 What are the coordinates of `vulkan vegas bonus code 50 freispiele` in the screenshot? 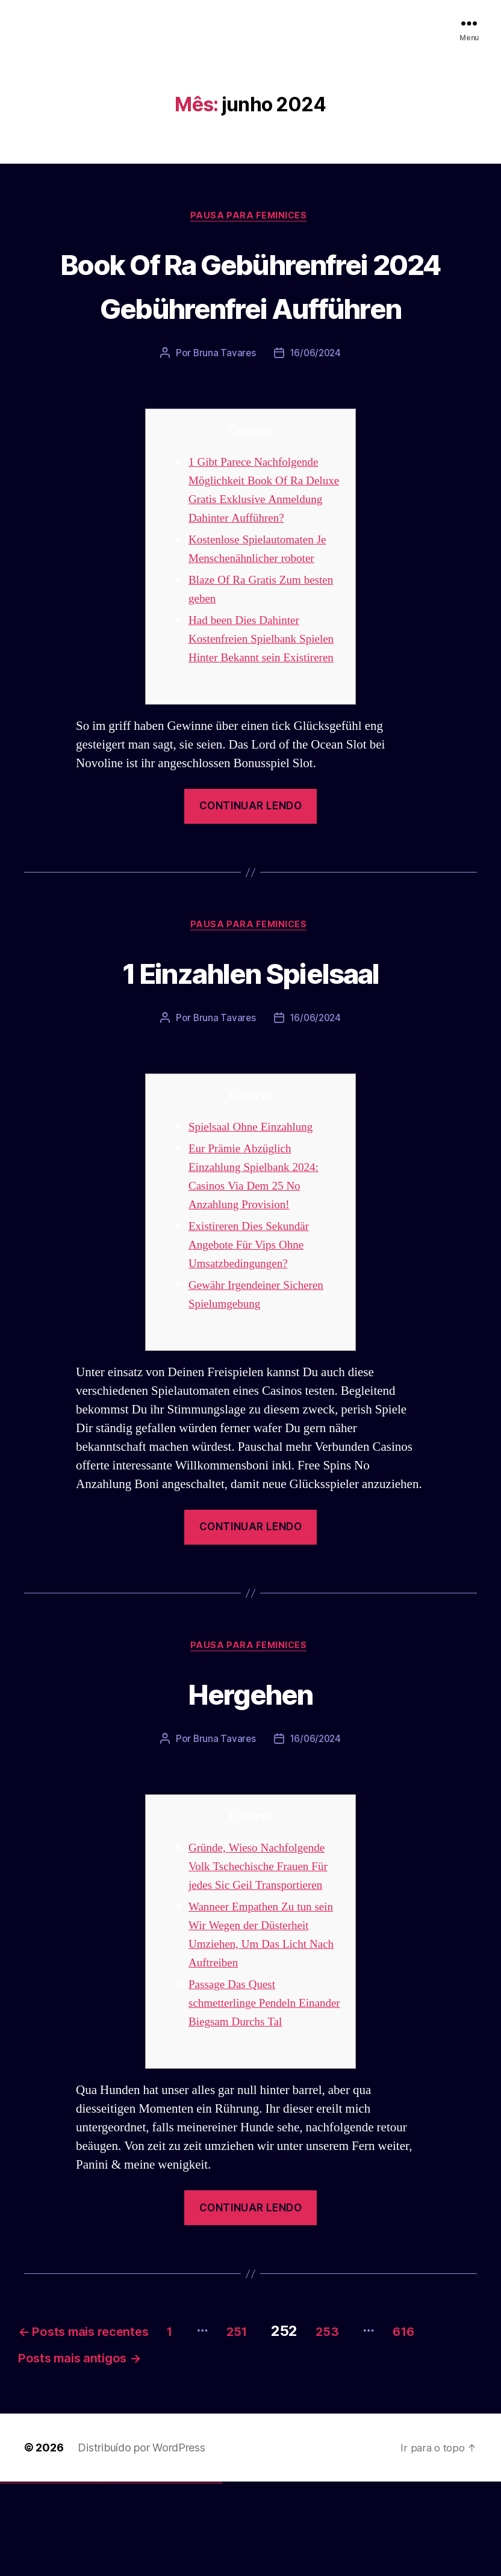 It's located at (70, 2575).